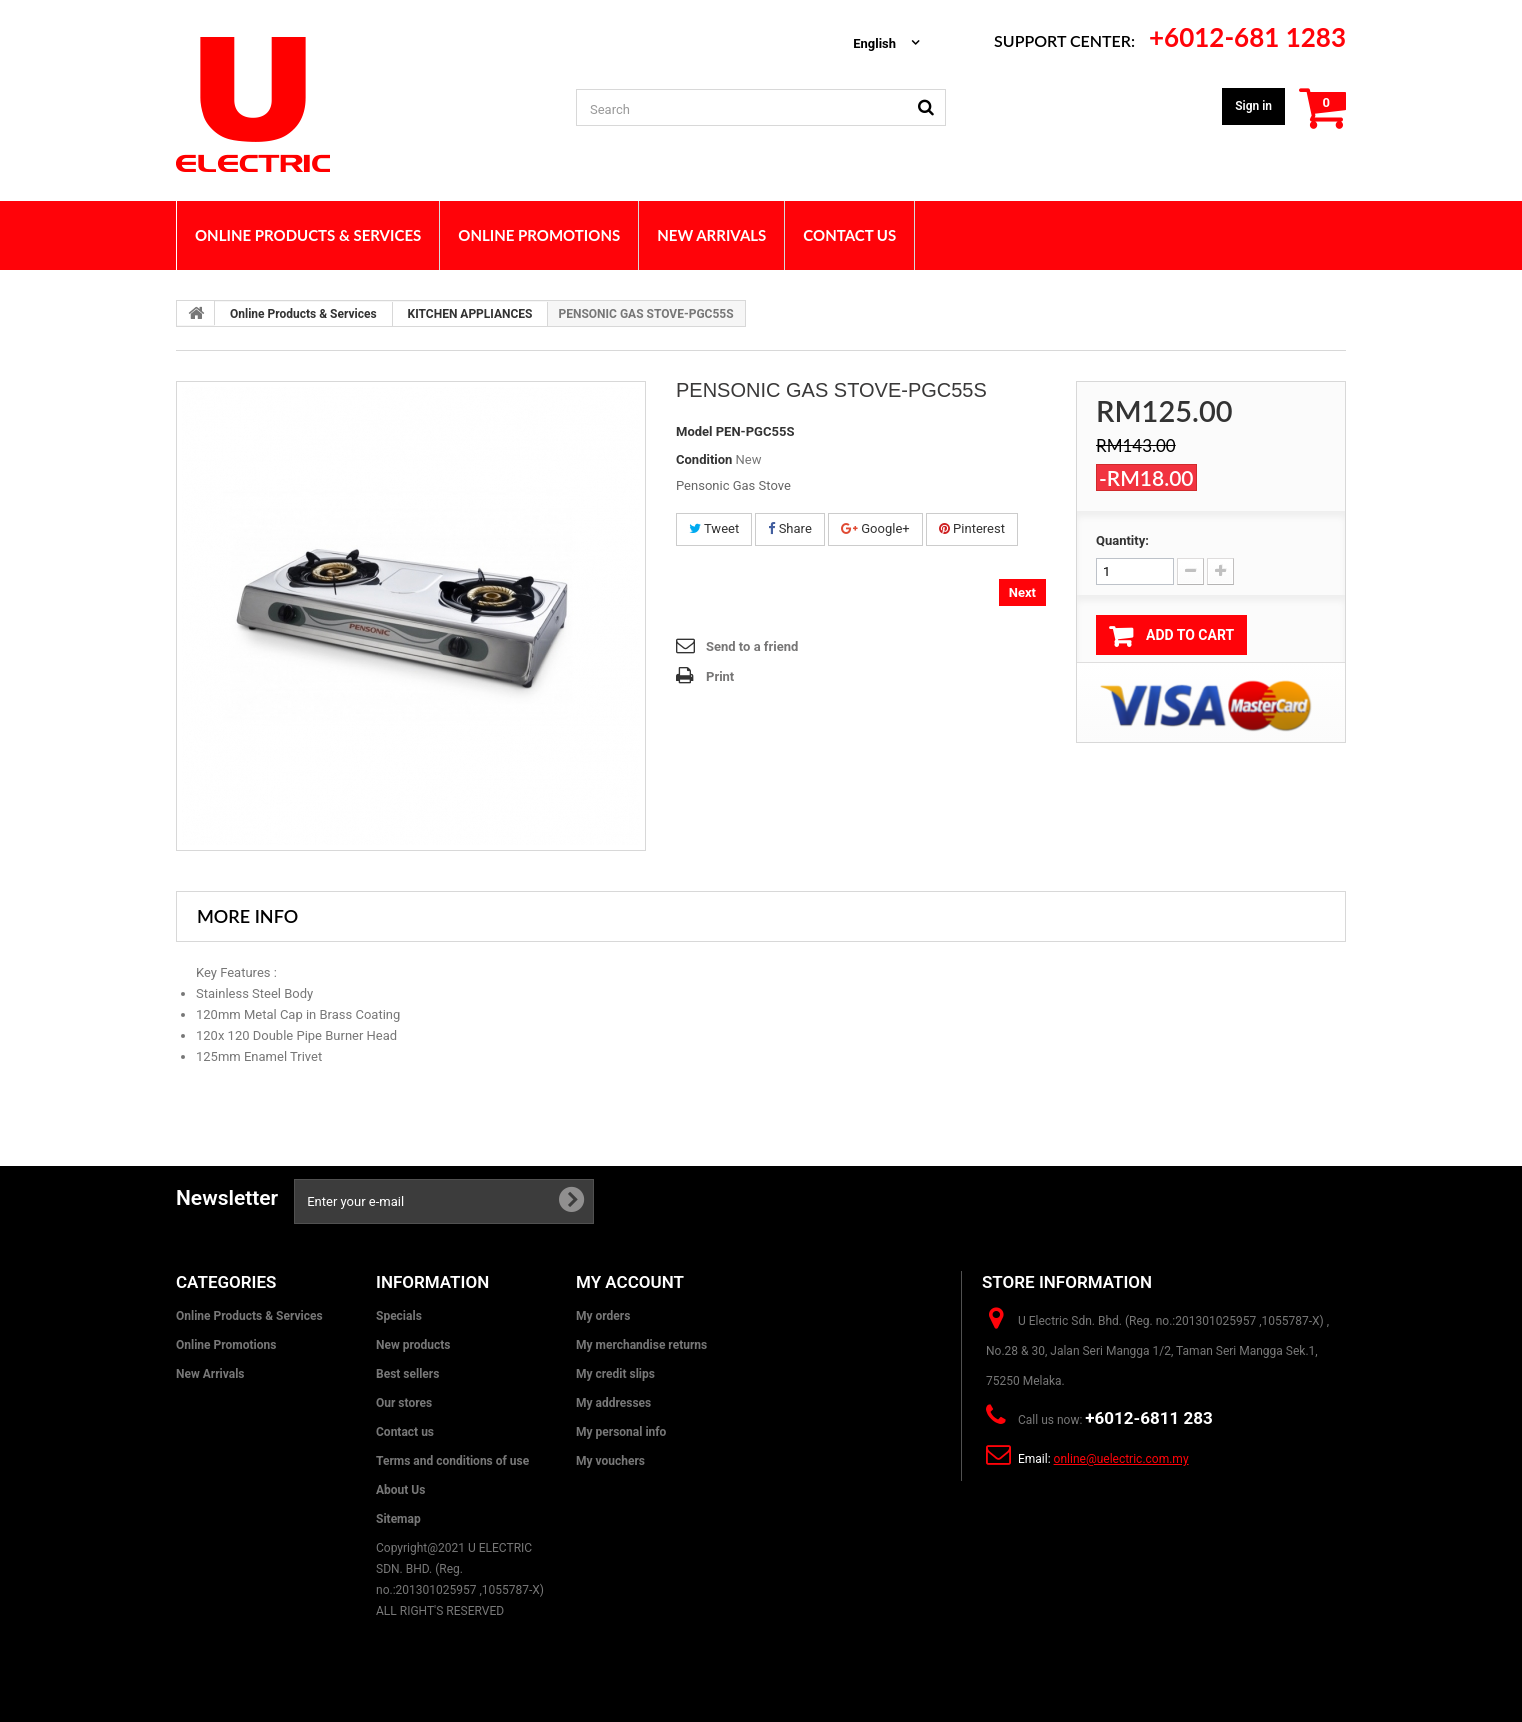 The height and width of the screenshot is (1722, 1522). Describe the element at coordinates (694, 431) in the screenshot. I see `Model` at that location.